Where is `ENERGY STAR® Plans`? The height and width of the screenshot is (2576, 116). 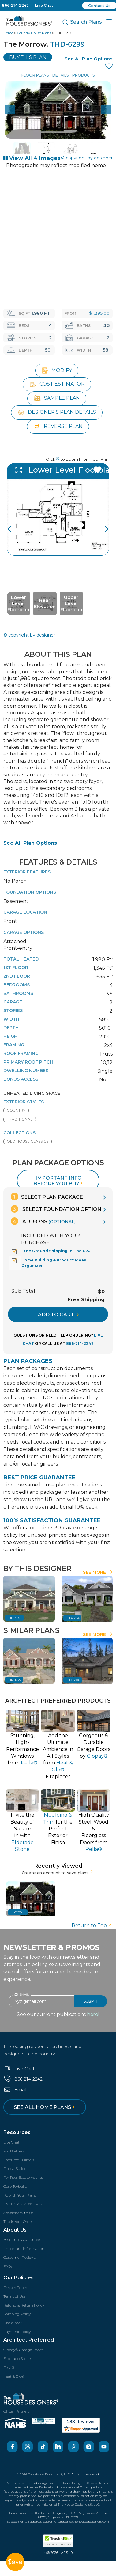 ENERGY STAR® Plans is located at coordinates (22, 2204).